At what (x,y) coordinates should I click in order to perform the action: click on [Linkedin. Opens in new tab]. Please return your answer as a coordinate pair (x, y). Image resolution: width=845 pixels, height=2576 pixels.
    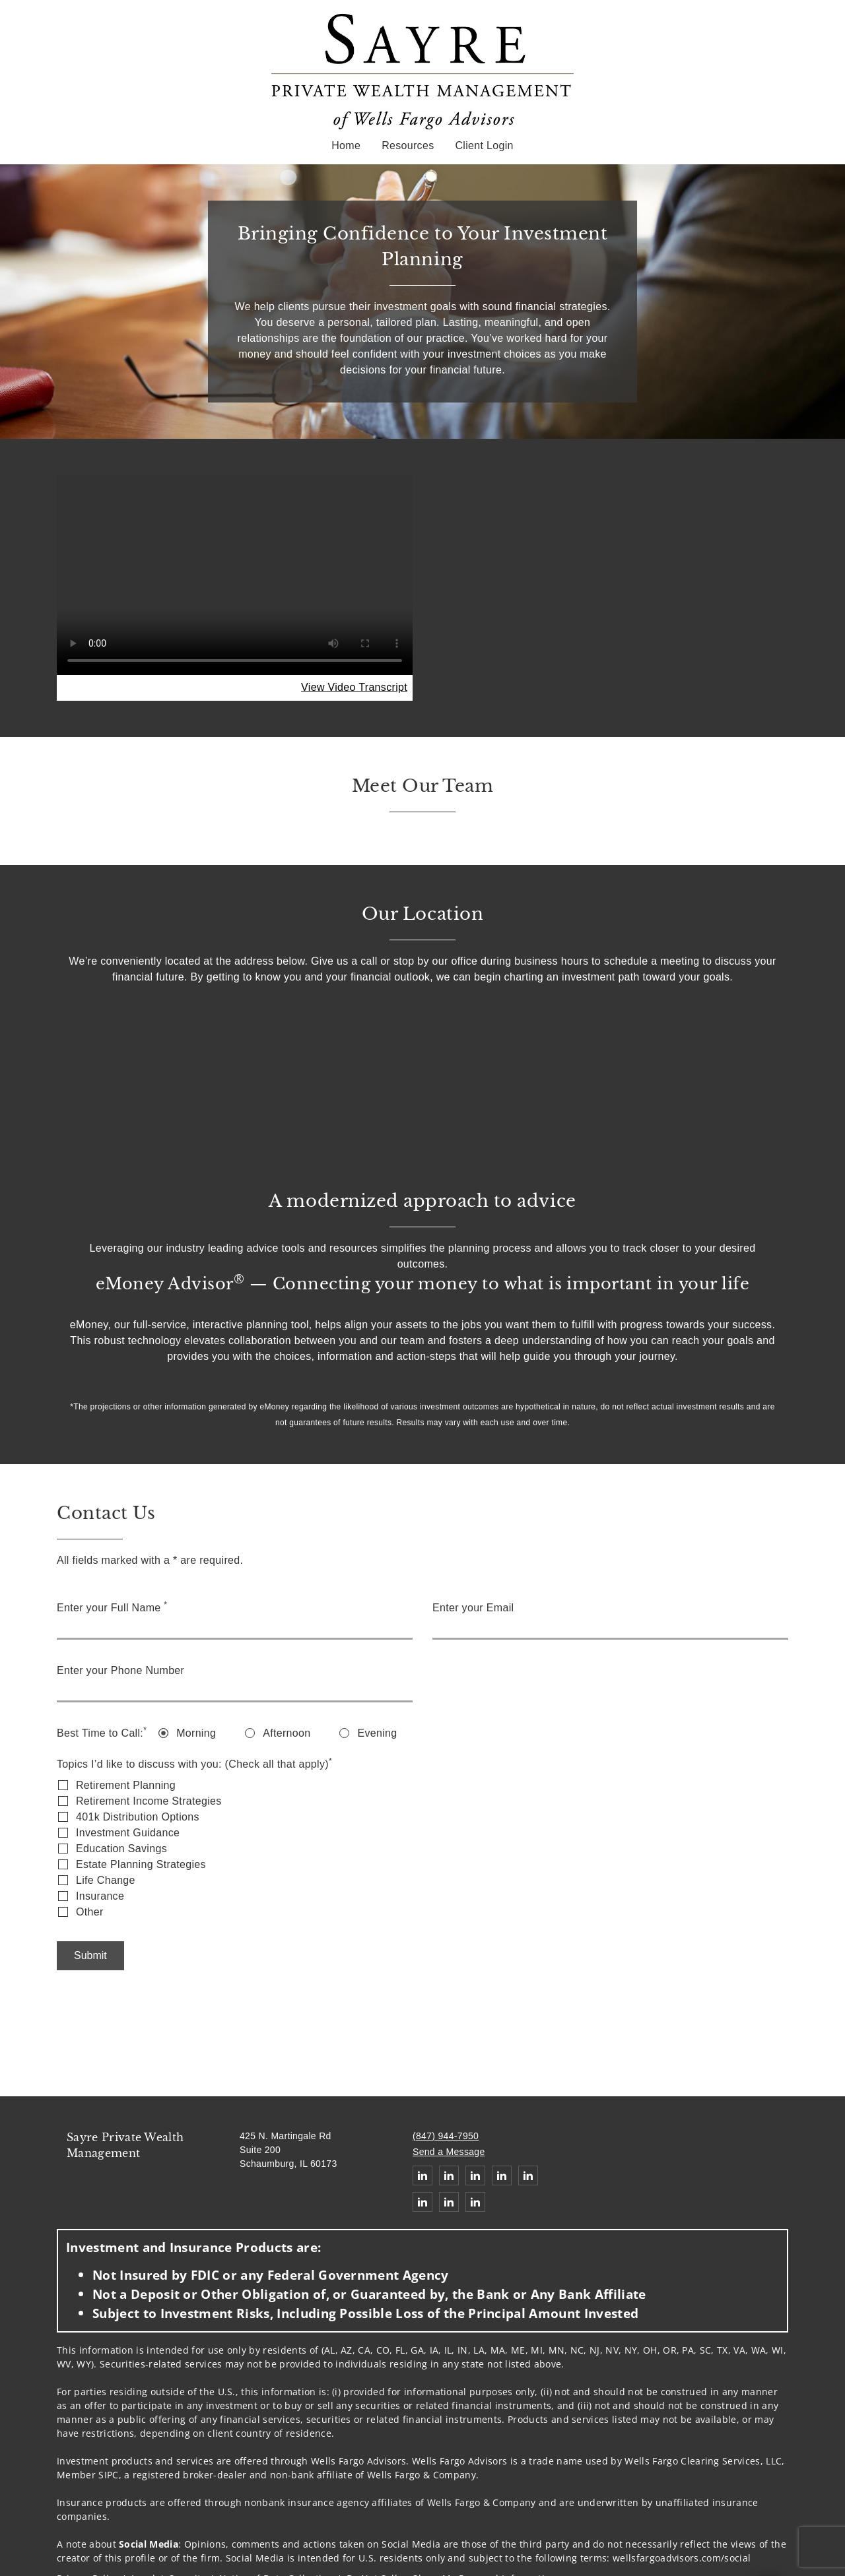
    Looking at the image, I should click on (422, 2175).